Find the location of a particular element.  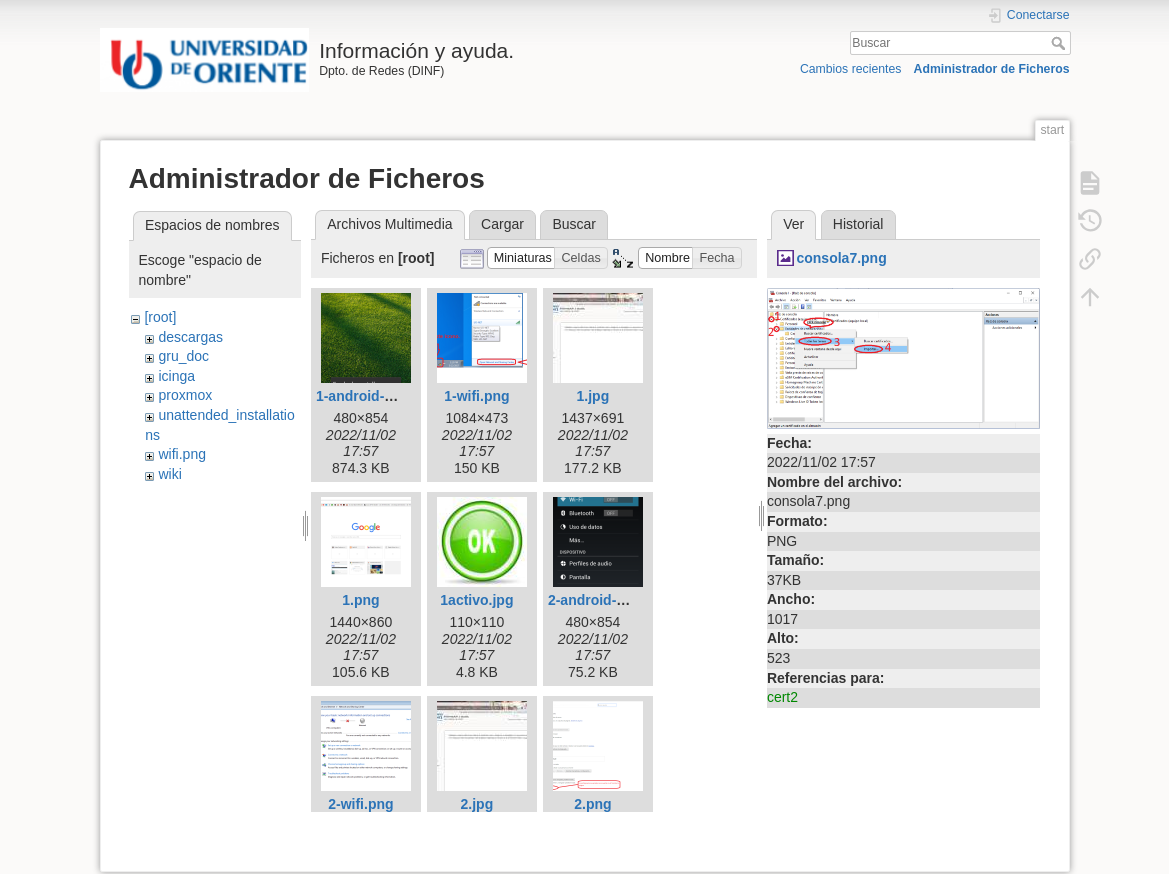

1.jpg is located at coordinates (593, 396).